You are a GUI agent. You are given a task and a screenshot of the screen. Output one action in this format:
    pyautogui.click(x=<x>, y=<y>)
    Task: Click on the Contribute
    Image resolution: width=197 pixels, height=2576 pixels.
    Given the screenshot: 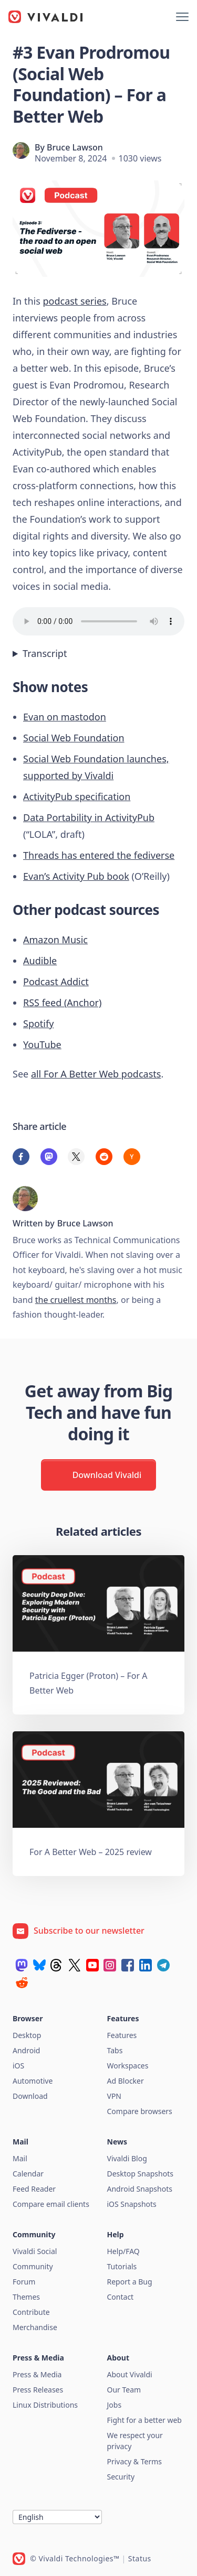 What is the action you would take?
    pyautogui.click(x=31, y=2312)
    